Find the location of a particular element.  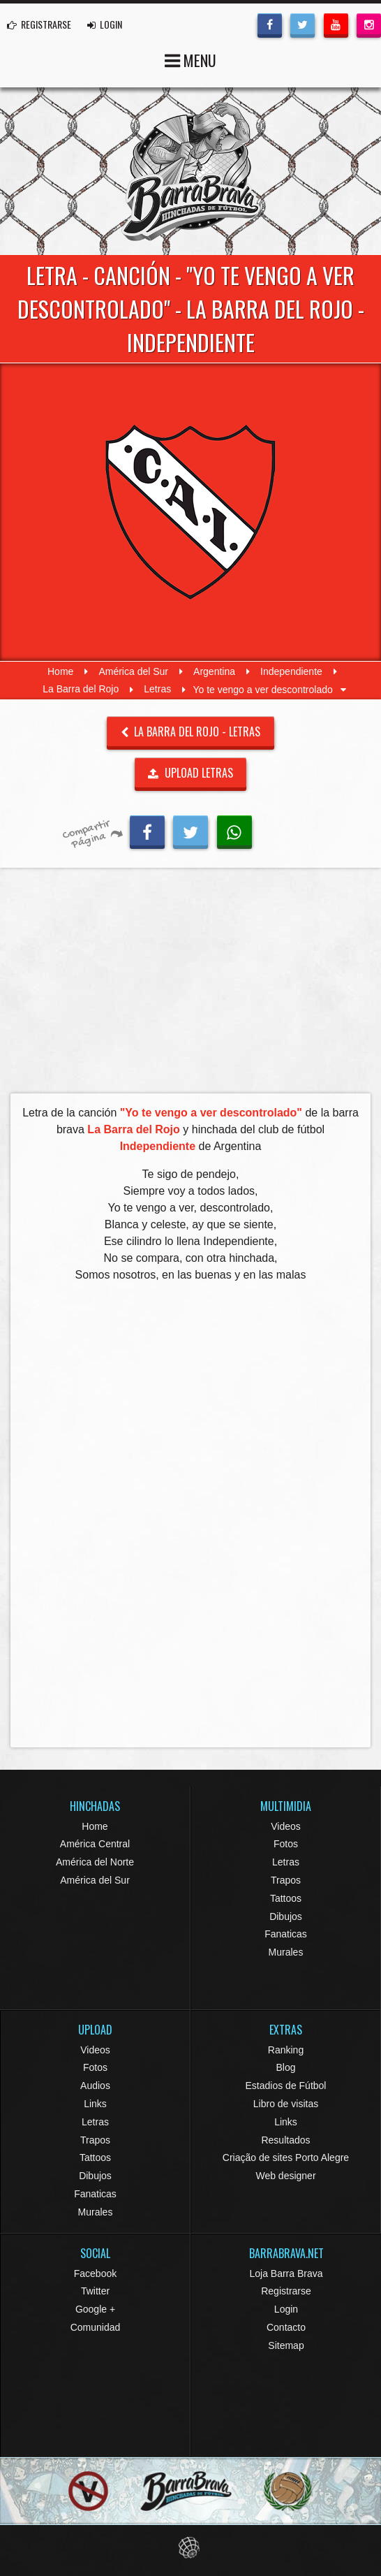

Fotos is located at coordinates (286, 1843).